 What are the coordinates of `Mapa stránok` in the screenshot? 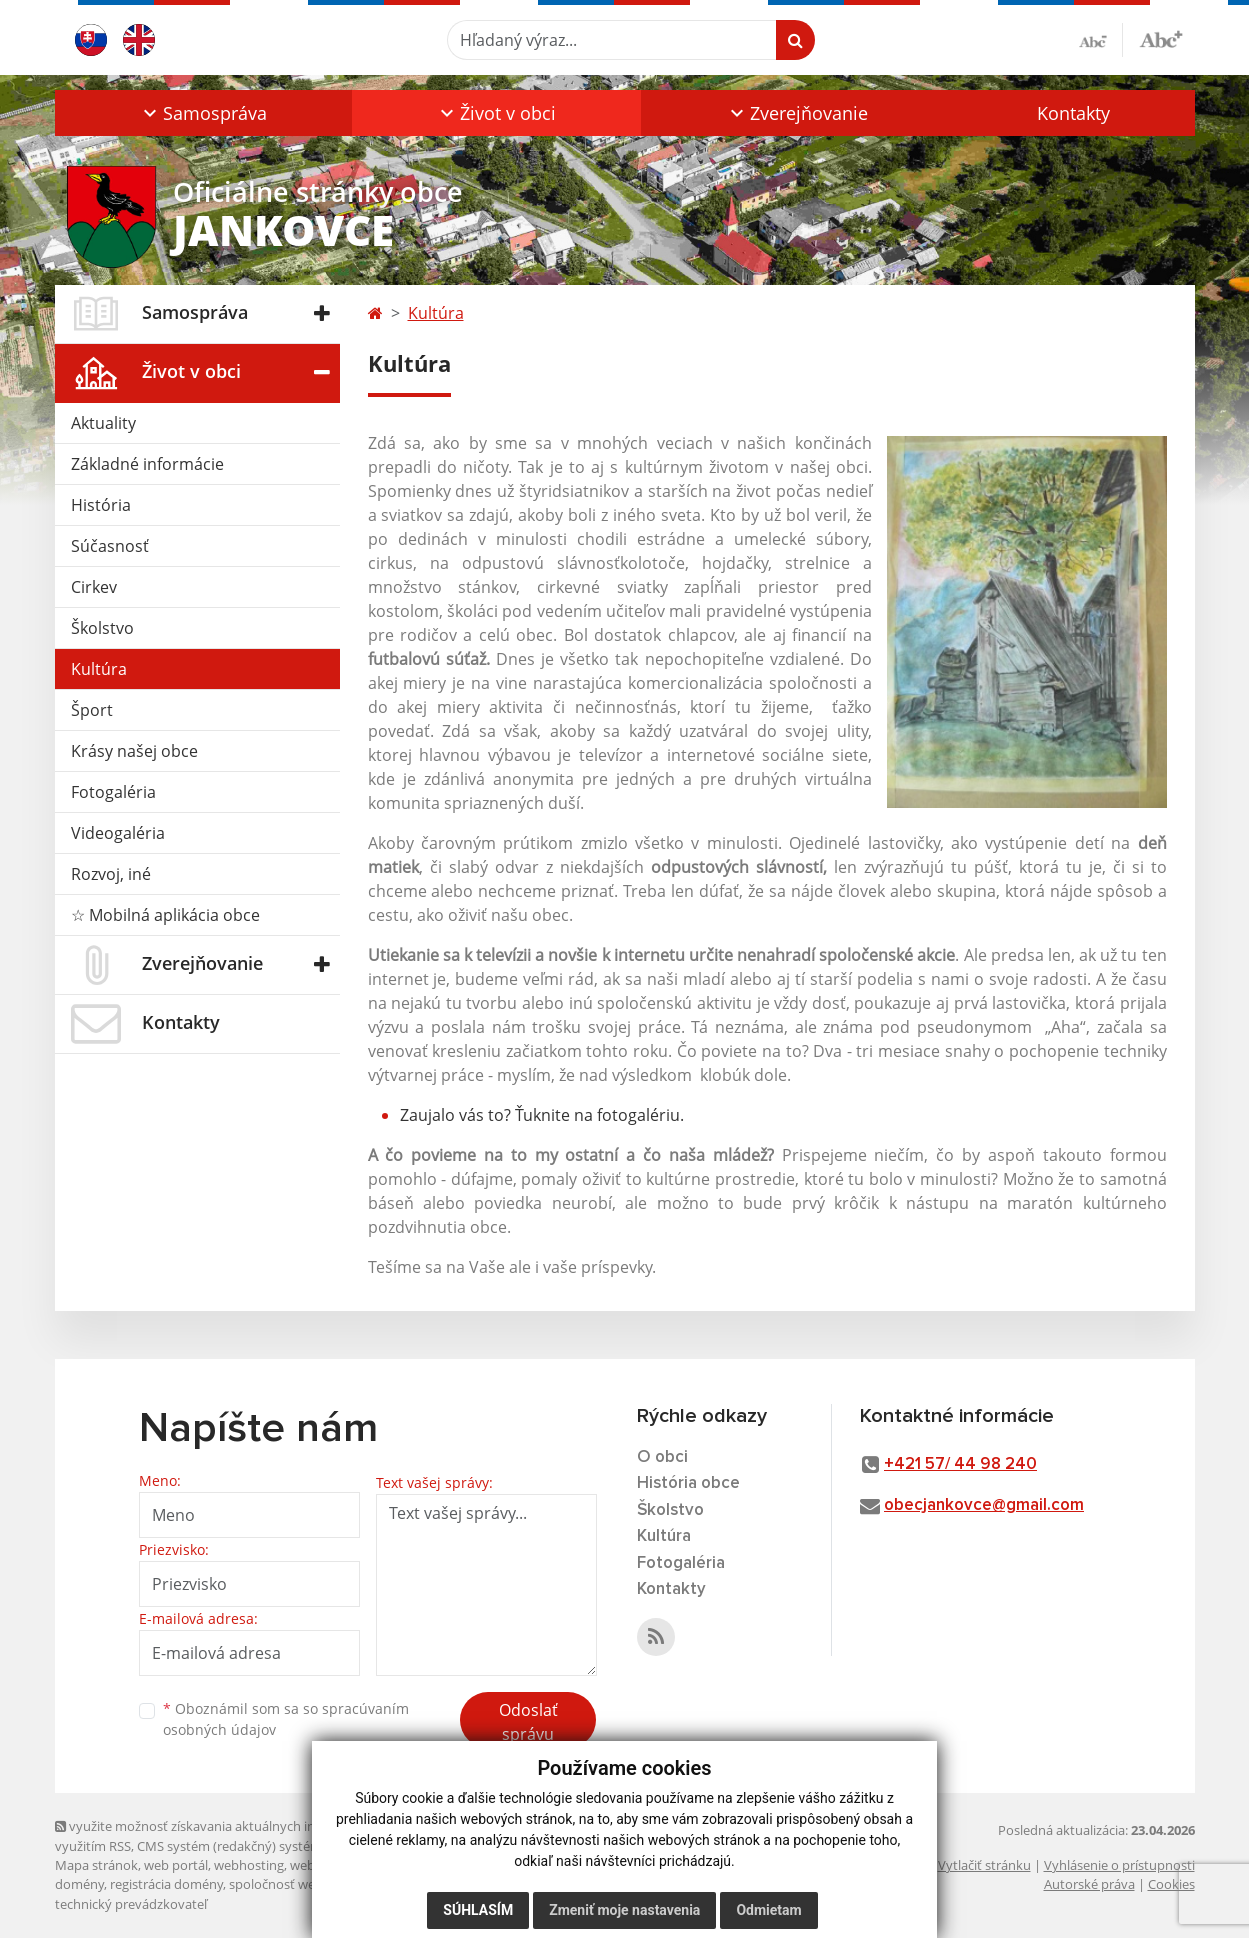 It's located at (96, 1865).